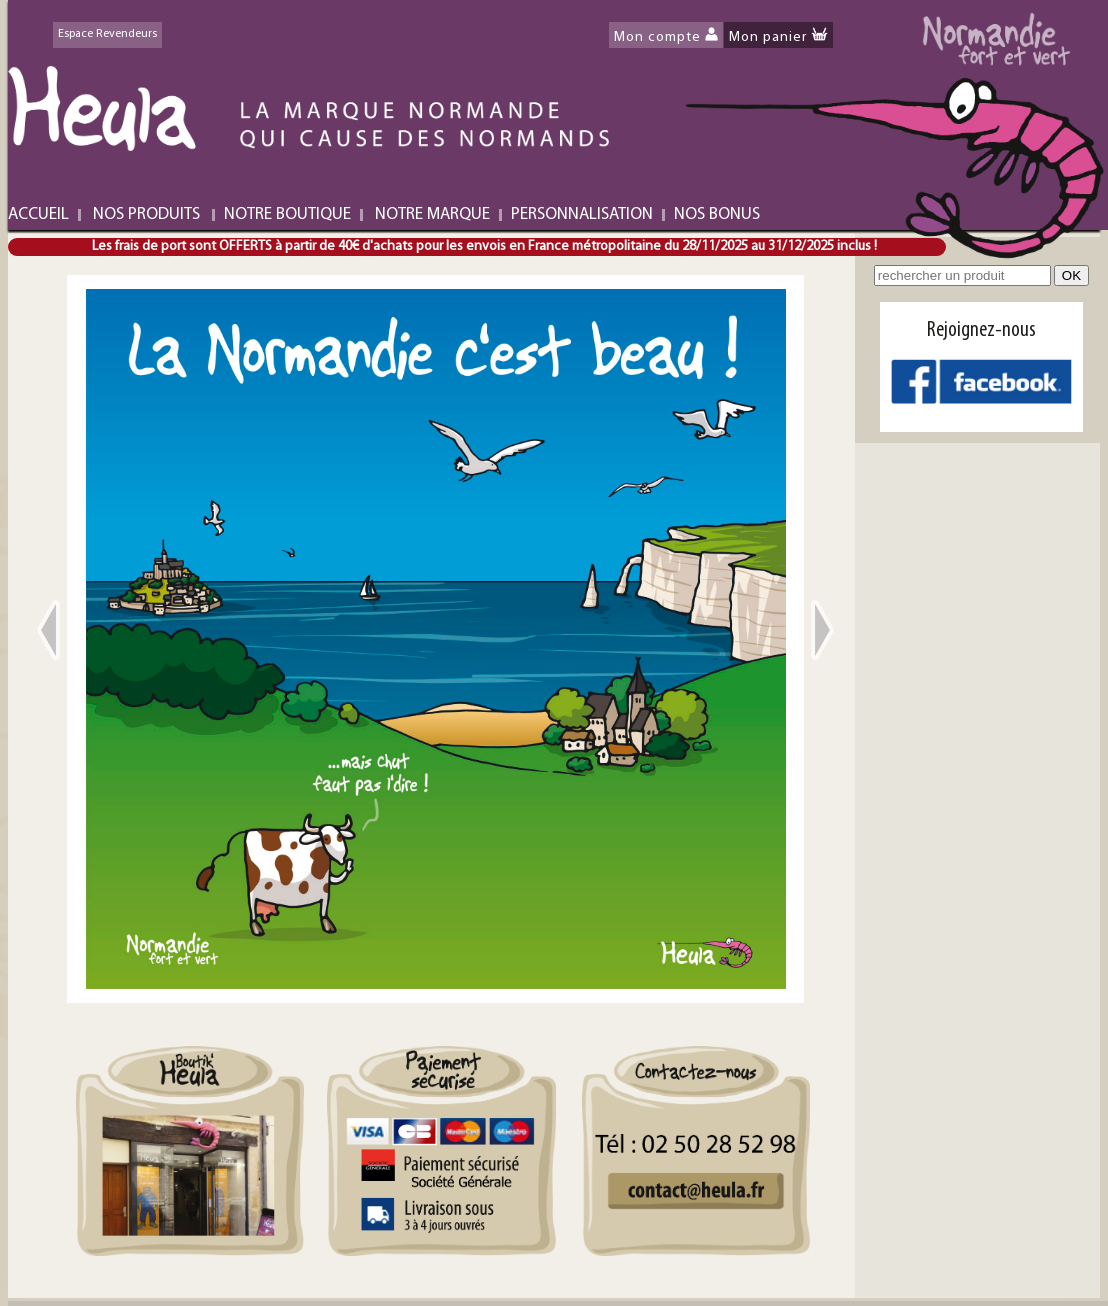 The height and width of the screenshot is (1306, 1108). Describe the element at coordinates (287, 214) in the screenshot. I see `NOTRE BOUTIQUE` at that location.